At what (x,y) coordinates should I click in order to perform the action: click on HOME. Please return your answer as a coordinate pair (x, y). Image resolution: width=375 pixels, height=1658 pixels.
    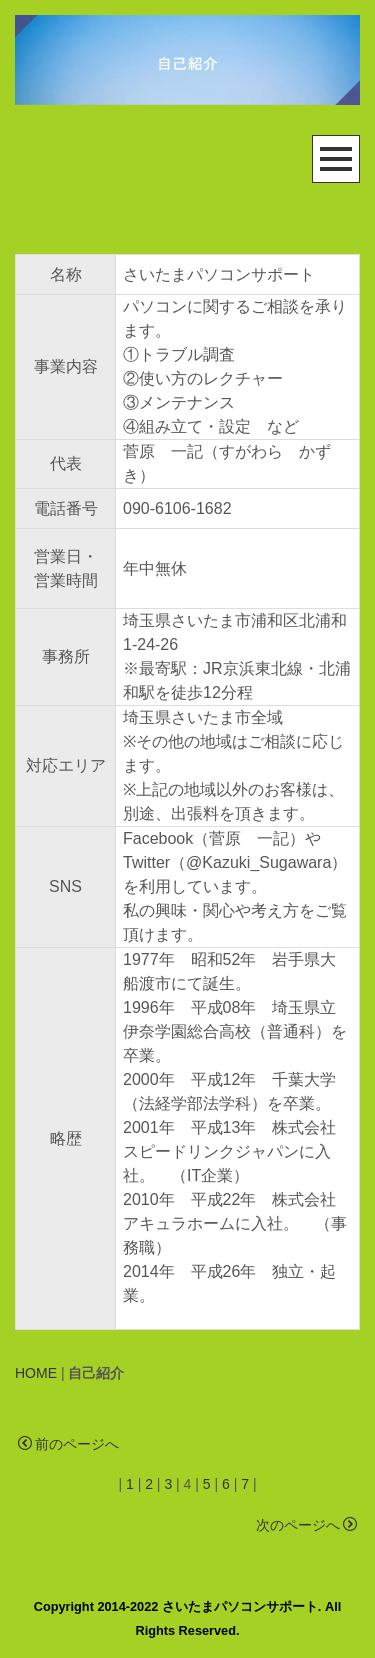
    Looking at the image, I should click on (36, 1373).